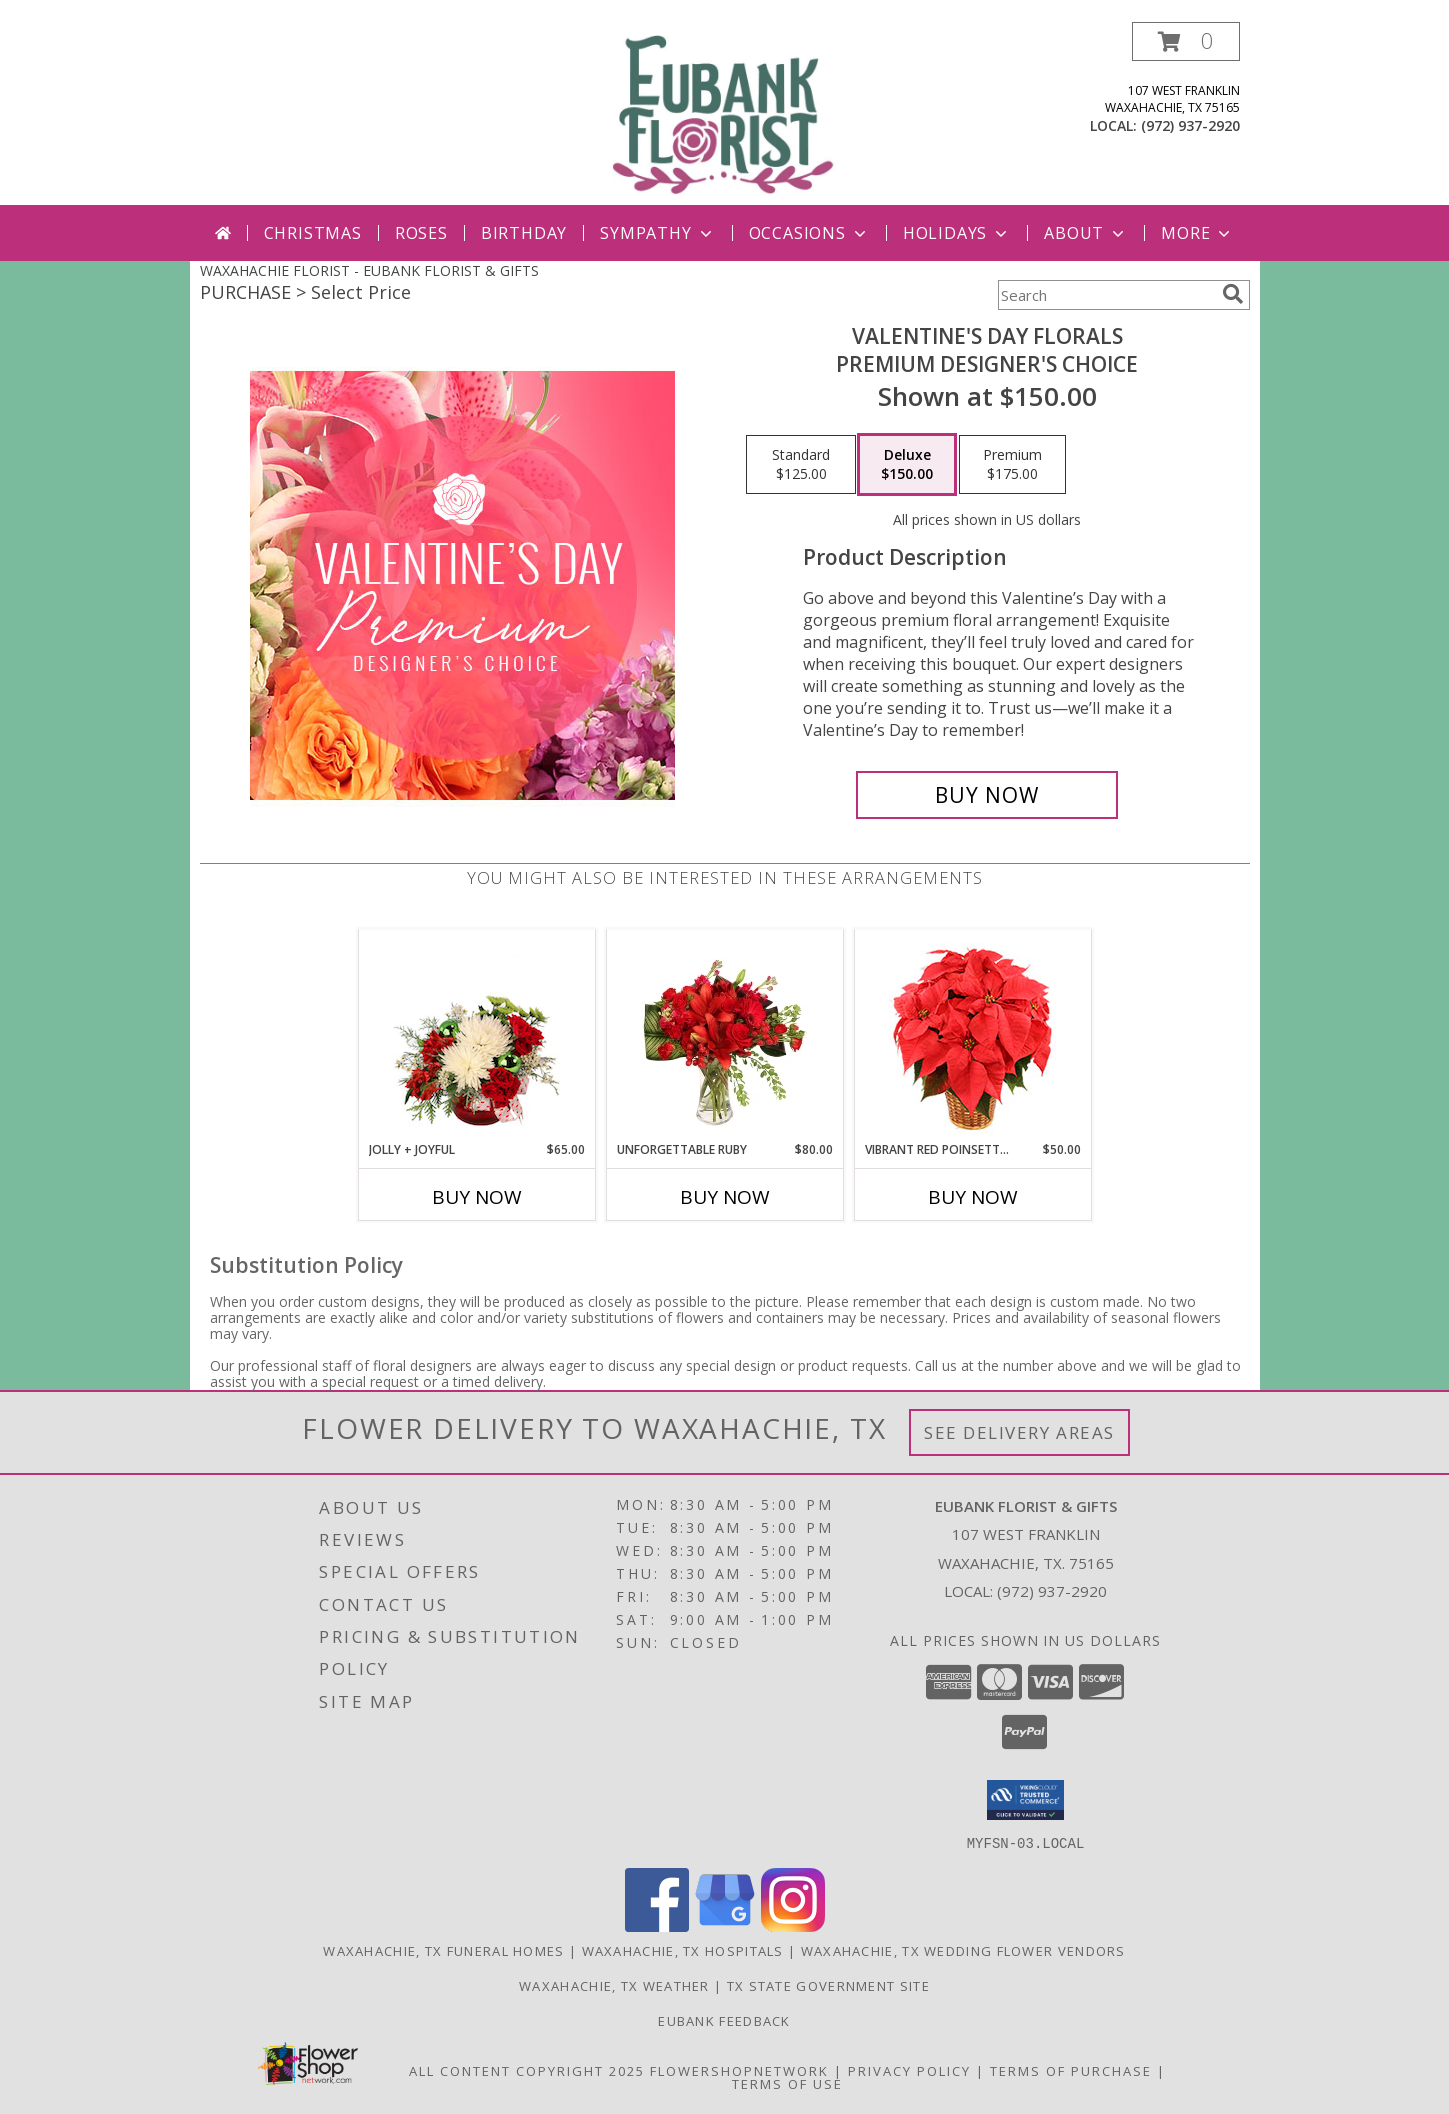 Image resolution: width=1449 pixels, height=2114 pixels. I want to click on Buy Now [Buy UNFORGETTABLE RUBY Now for $80.00], so click(725, 1197).